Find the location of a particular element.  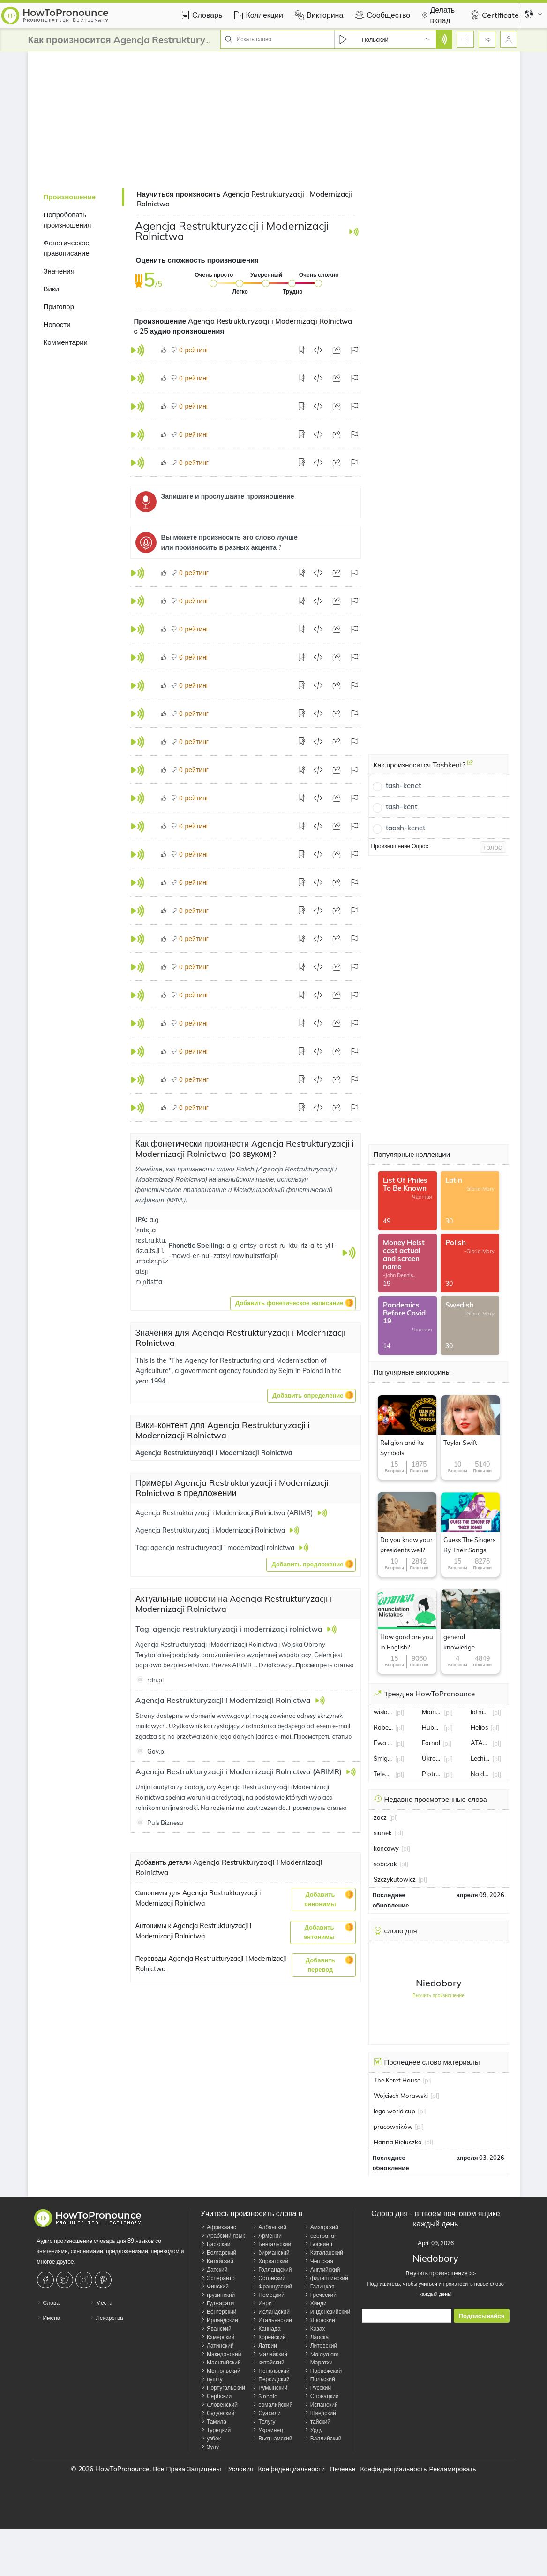

Agencja Restrukturyzacji i Modernizacji Rolnictwa is located at coordinates (213, 1453).